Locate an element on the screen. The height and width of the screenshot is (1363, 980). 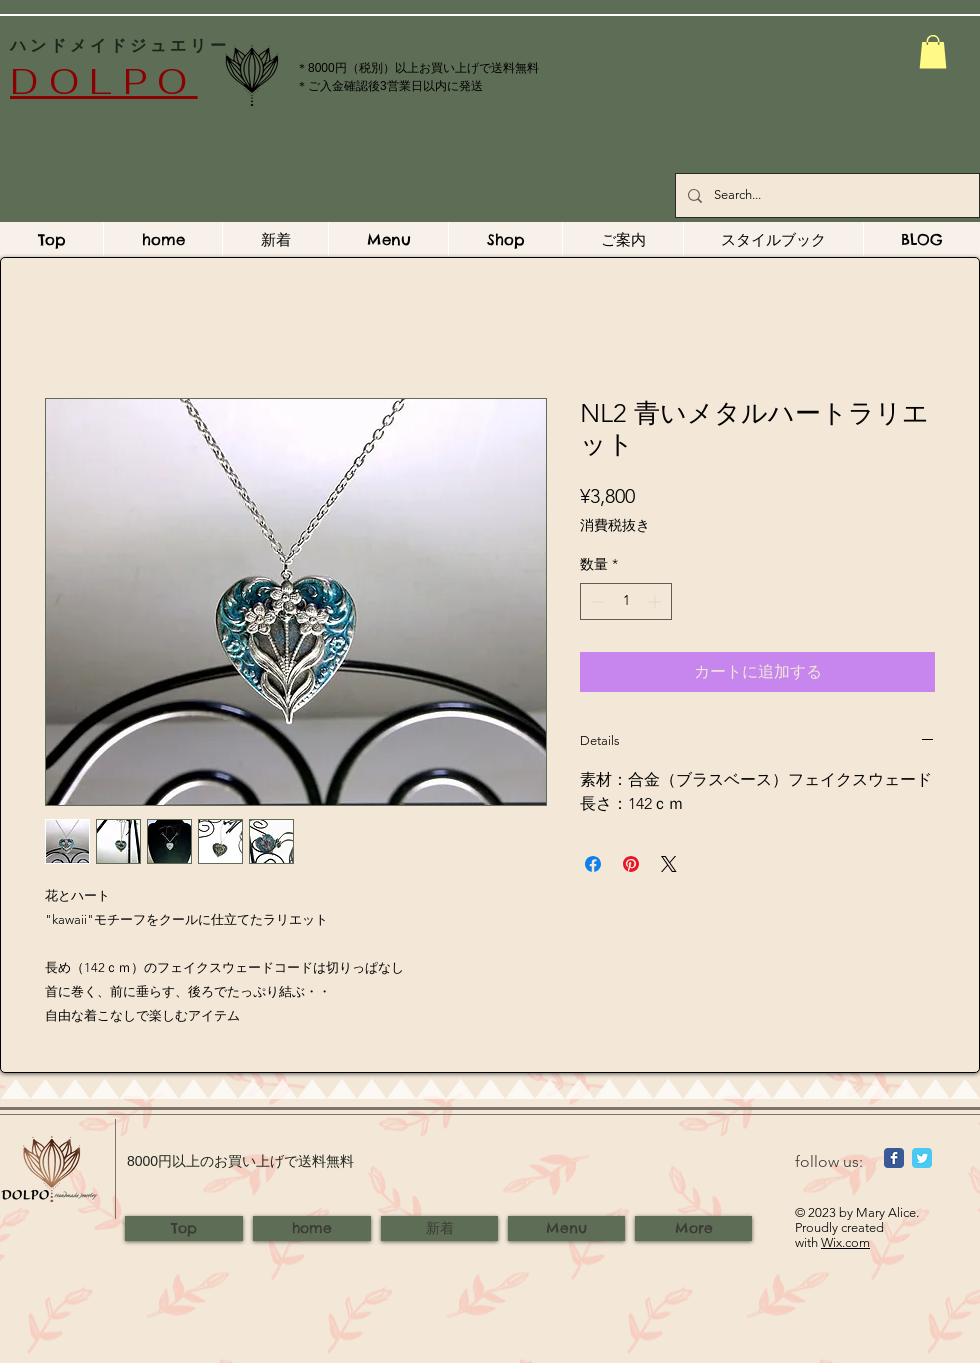
Wix.com is located at coordinates (845, 1242).